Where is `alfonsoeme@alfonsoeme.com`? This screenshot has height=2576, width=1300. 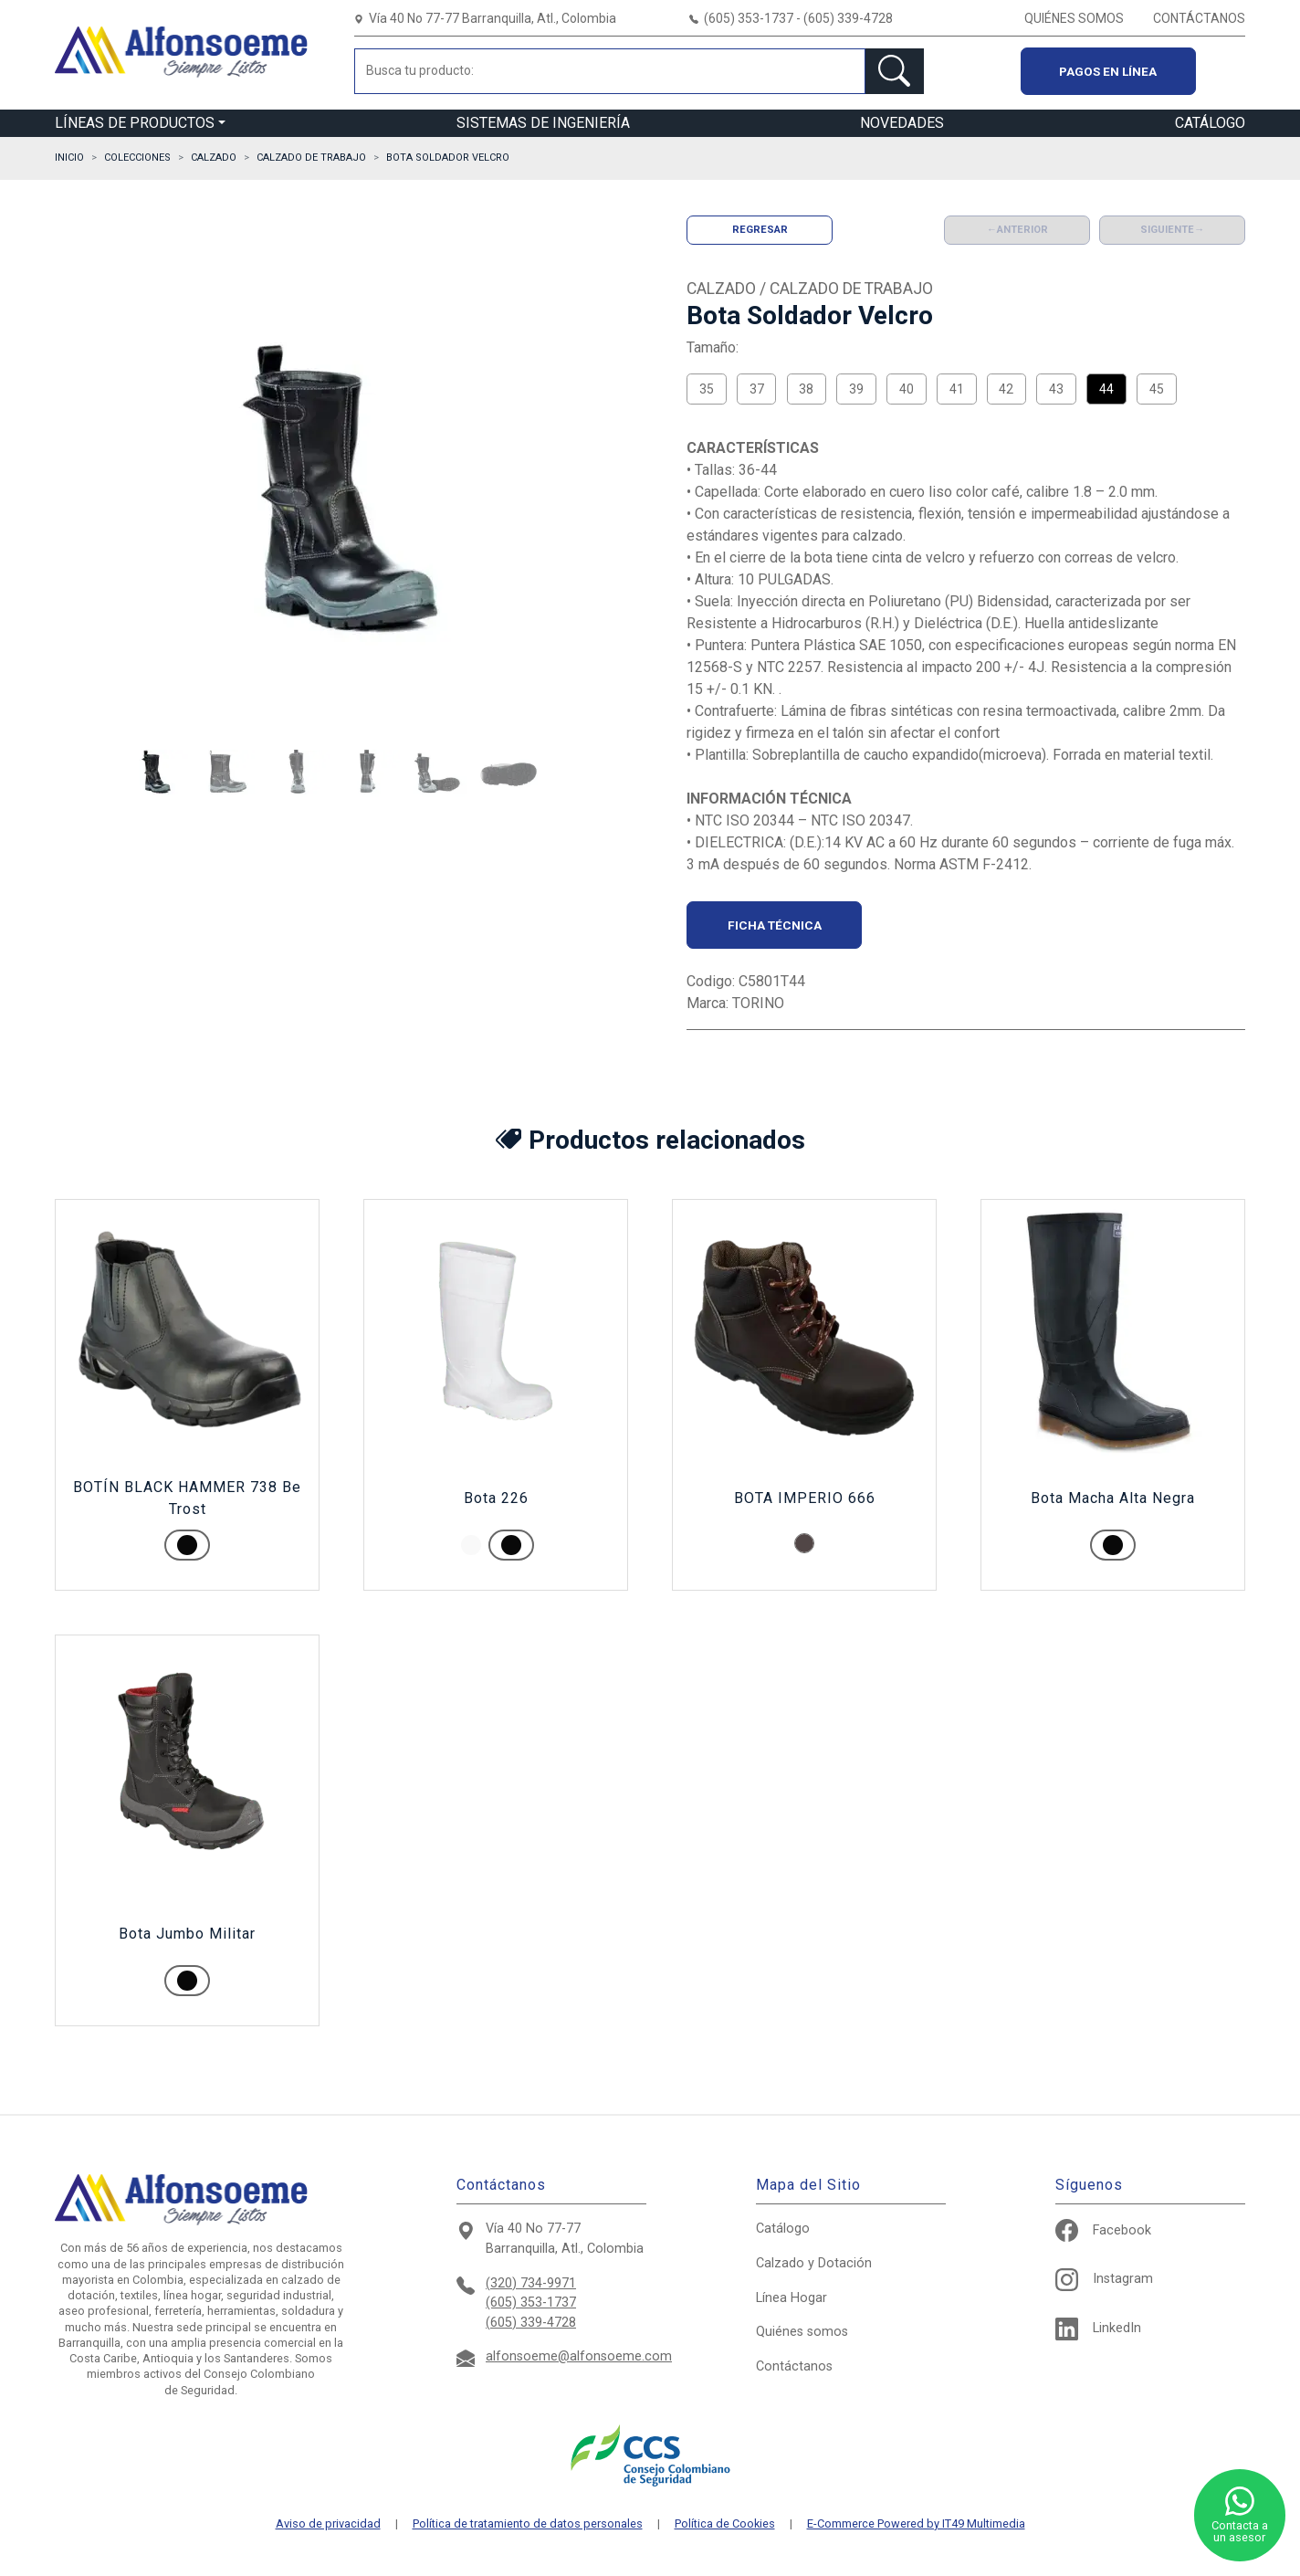
alfonsoeme@alfonsoeme.com is located at coordinates (579, 2356).